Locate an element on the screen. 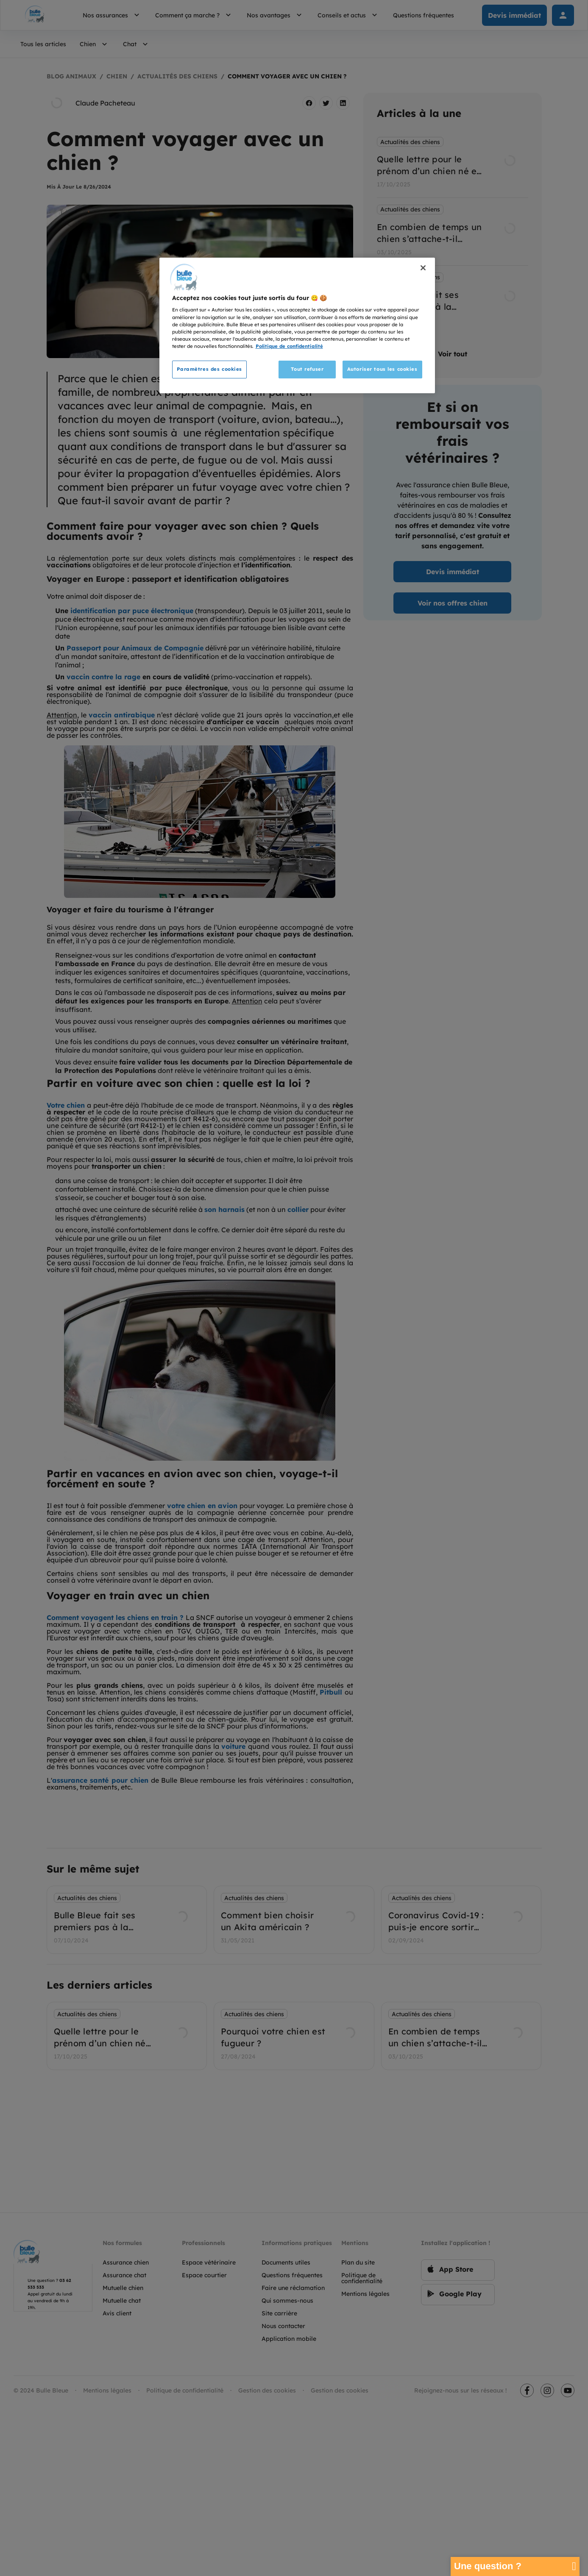 The width and height of the screenshot is (588, 2576). Politique de confidentialité [Pour en savoir plus sur la protection de votre vie privée, s'ouvre dans un nouvel onglet] is located at coordinates (289, 346).